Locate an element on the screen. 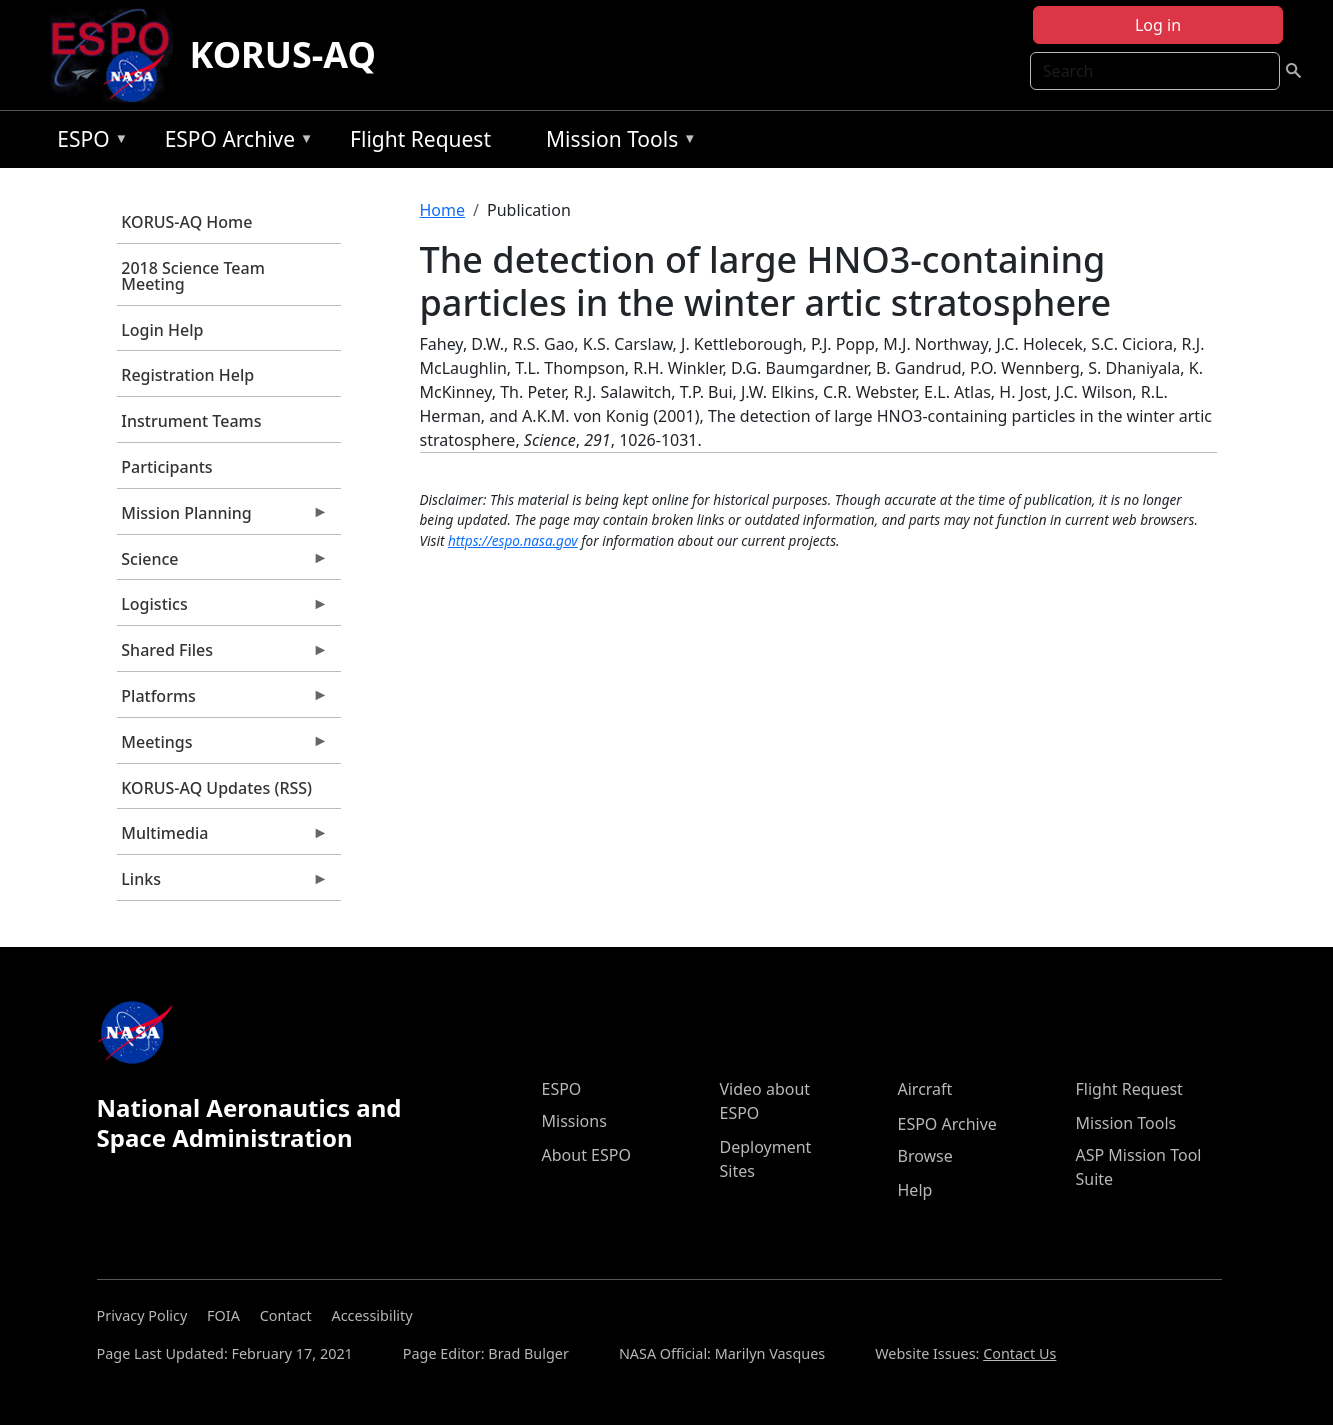 Image resolution: width=1333 pixels, height=1425 pixels. 2018 Science Team Meeting is located at coordinates (193, 276).